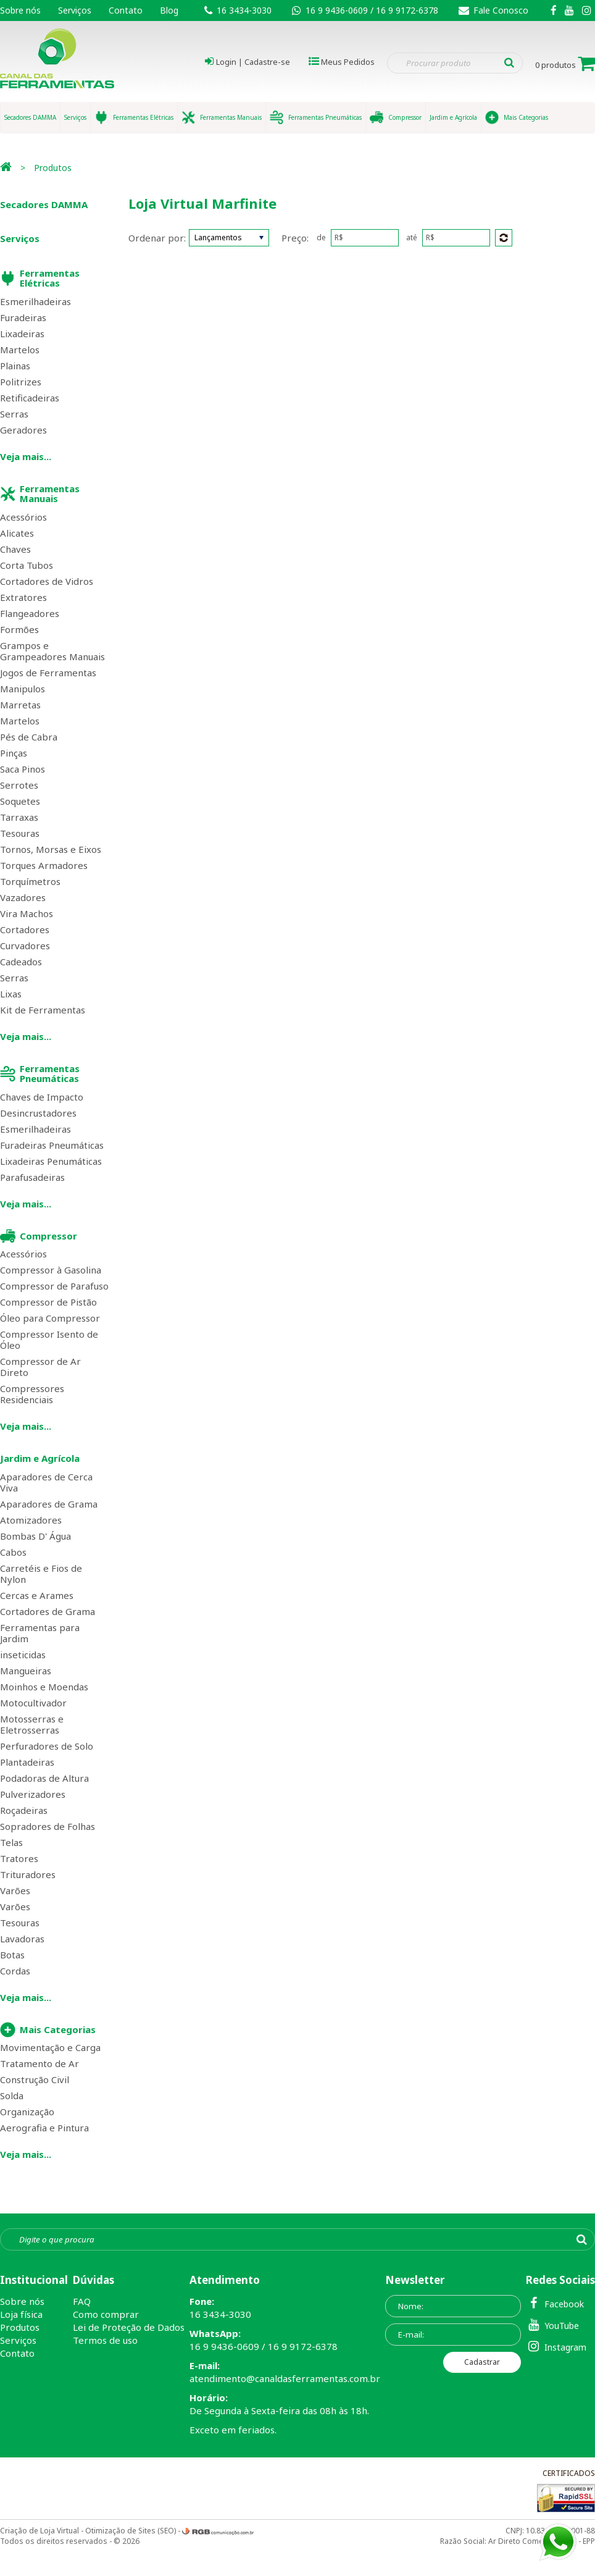 The width and height of the screenshot is (595, 2576). Describe the element at coordinates (407, 10) in the screenshot. I see `16 9 9172-6378` at that location.